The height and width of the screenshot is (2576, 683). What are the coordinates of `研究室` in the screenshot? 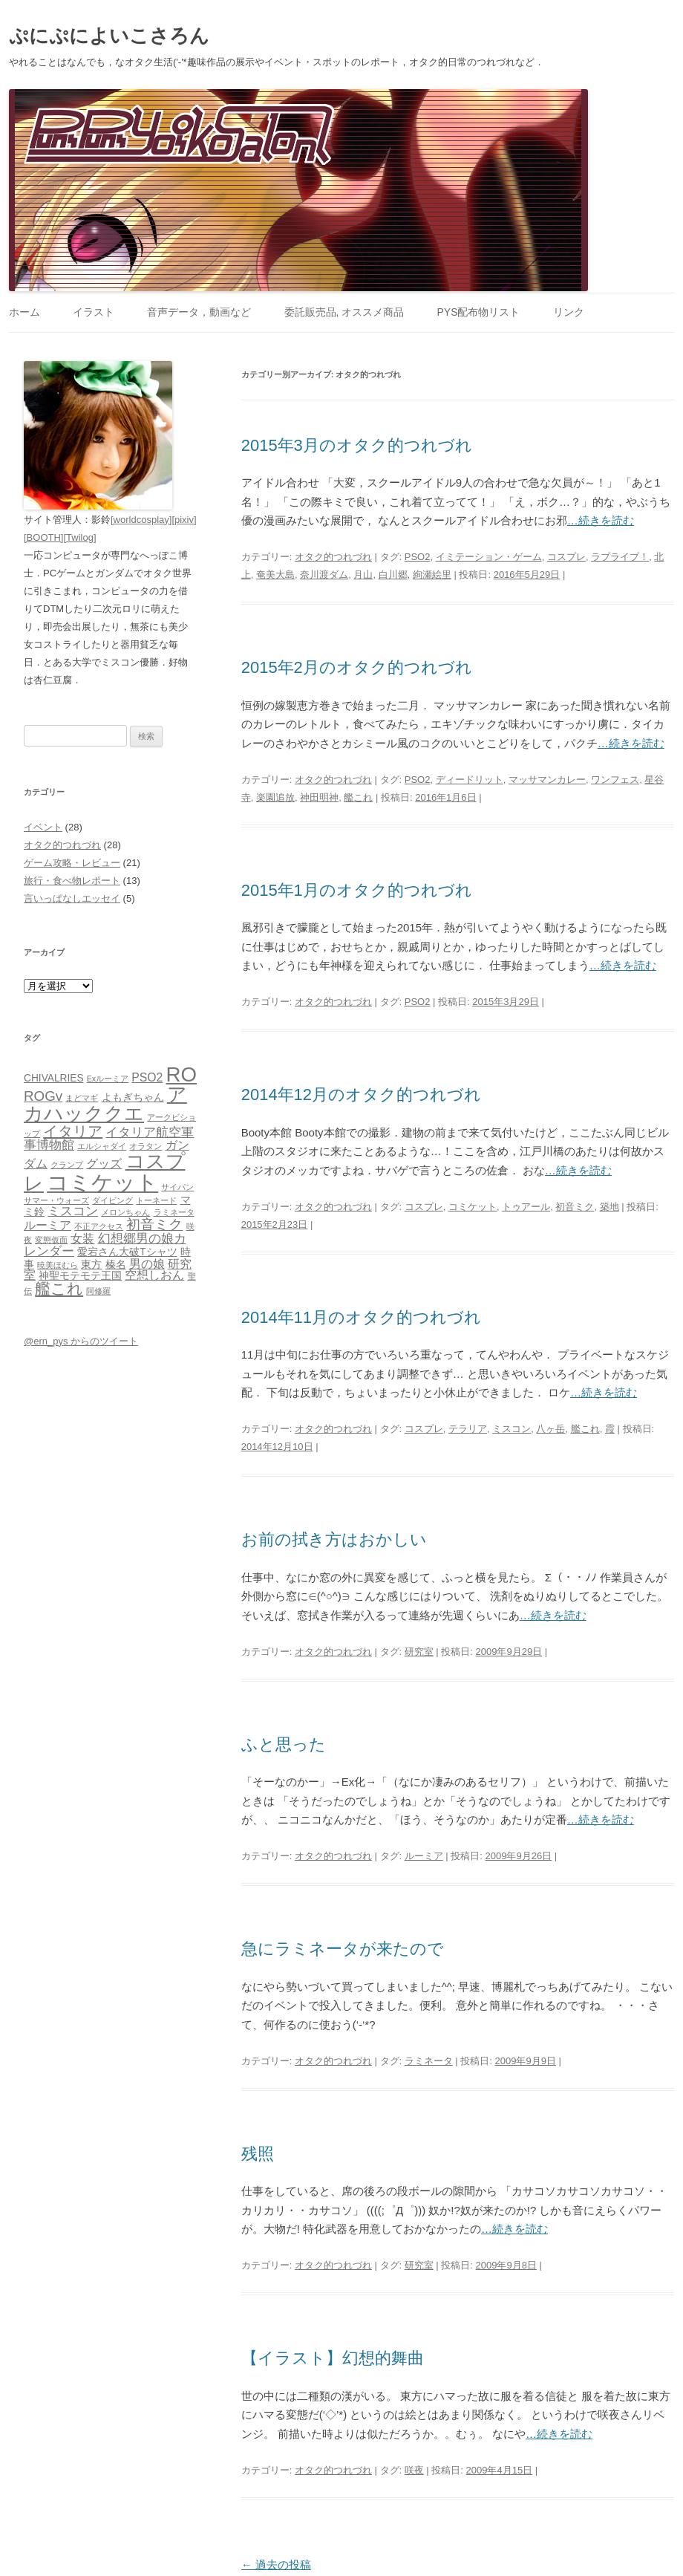 It's located at (419, 1651).